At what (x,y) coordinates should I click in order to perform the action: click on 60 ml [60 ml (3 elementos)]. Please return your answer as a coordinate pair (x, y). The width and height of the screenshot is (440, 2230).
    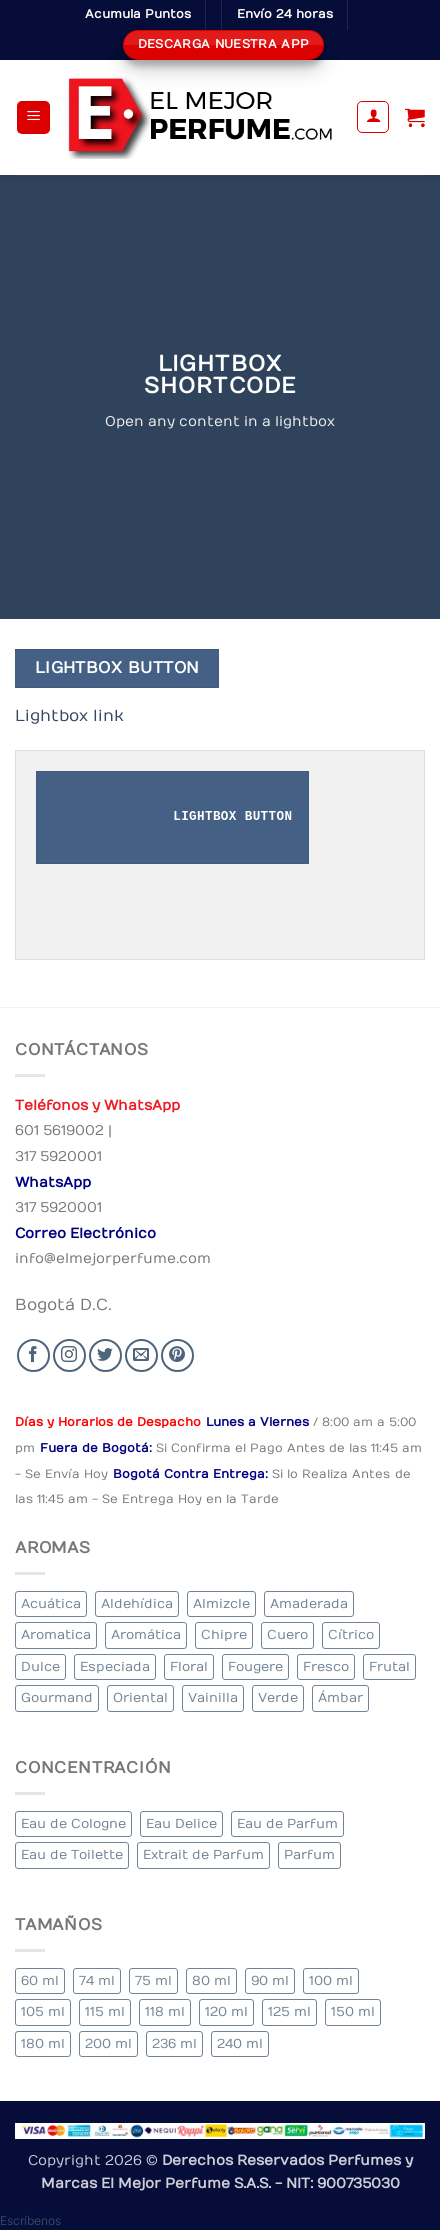
    Looking at the image, I should click on (40, 1980).